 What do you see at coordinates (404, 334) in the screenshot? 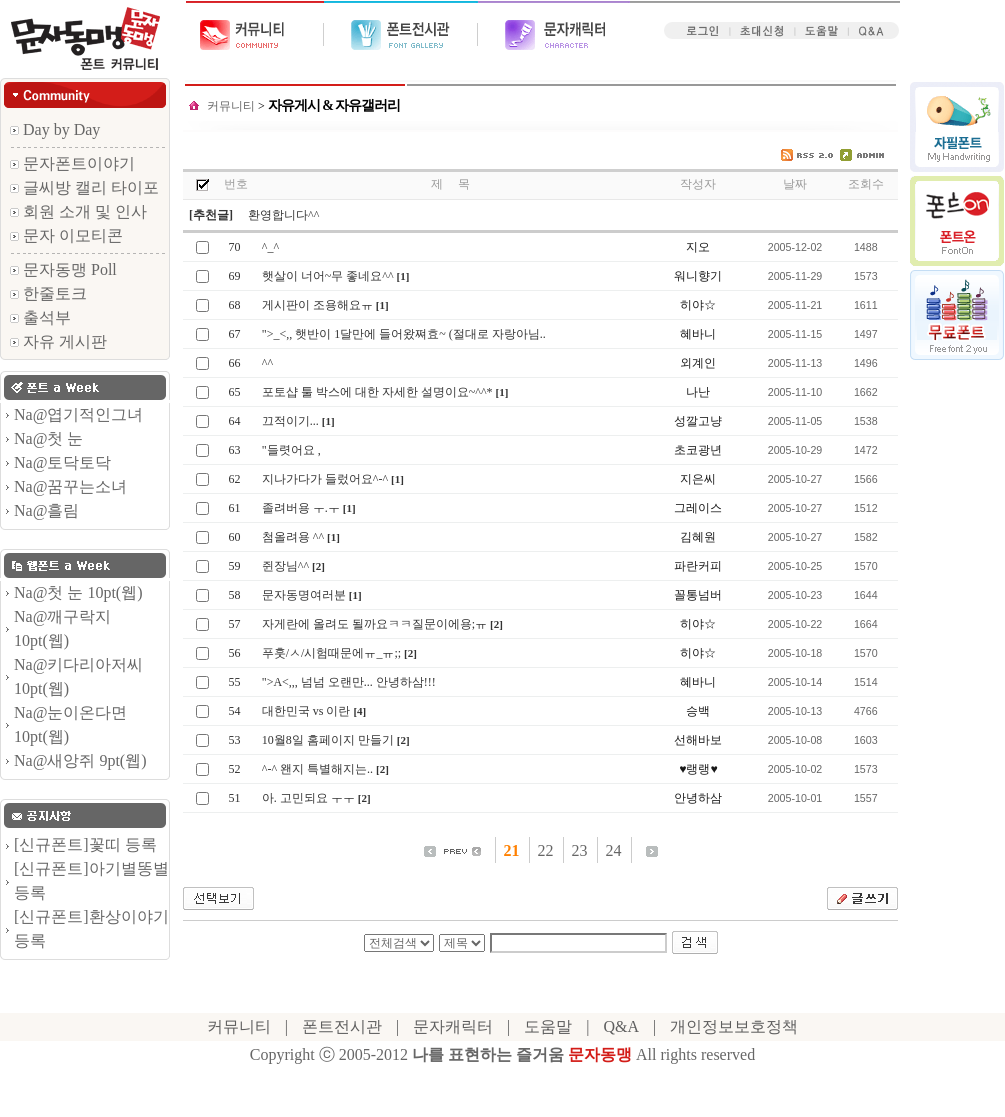
I see `">_<,, 햇반이 1달만에 들어왔쪄효~ (절대로 자랑아님..` at bounding box center [404, 334].